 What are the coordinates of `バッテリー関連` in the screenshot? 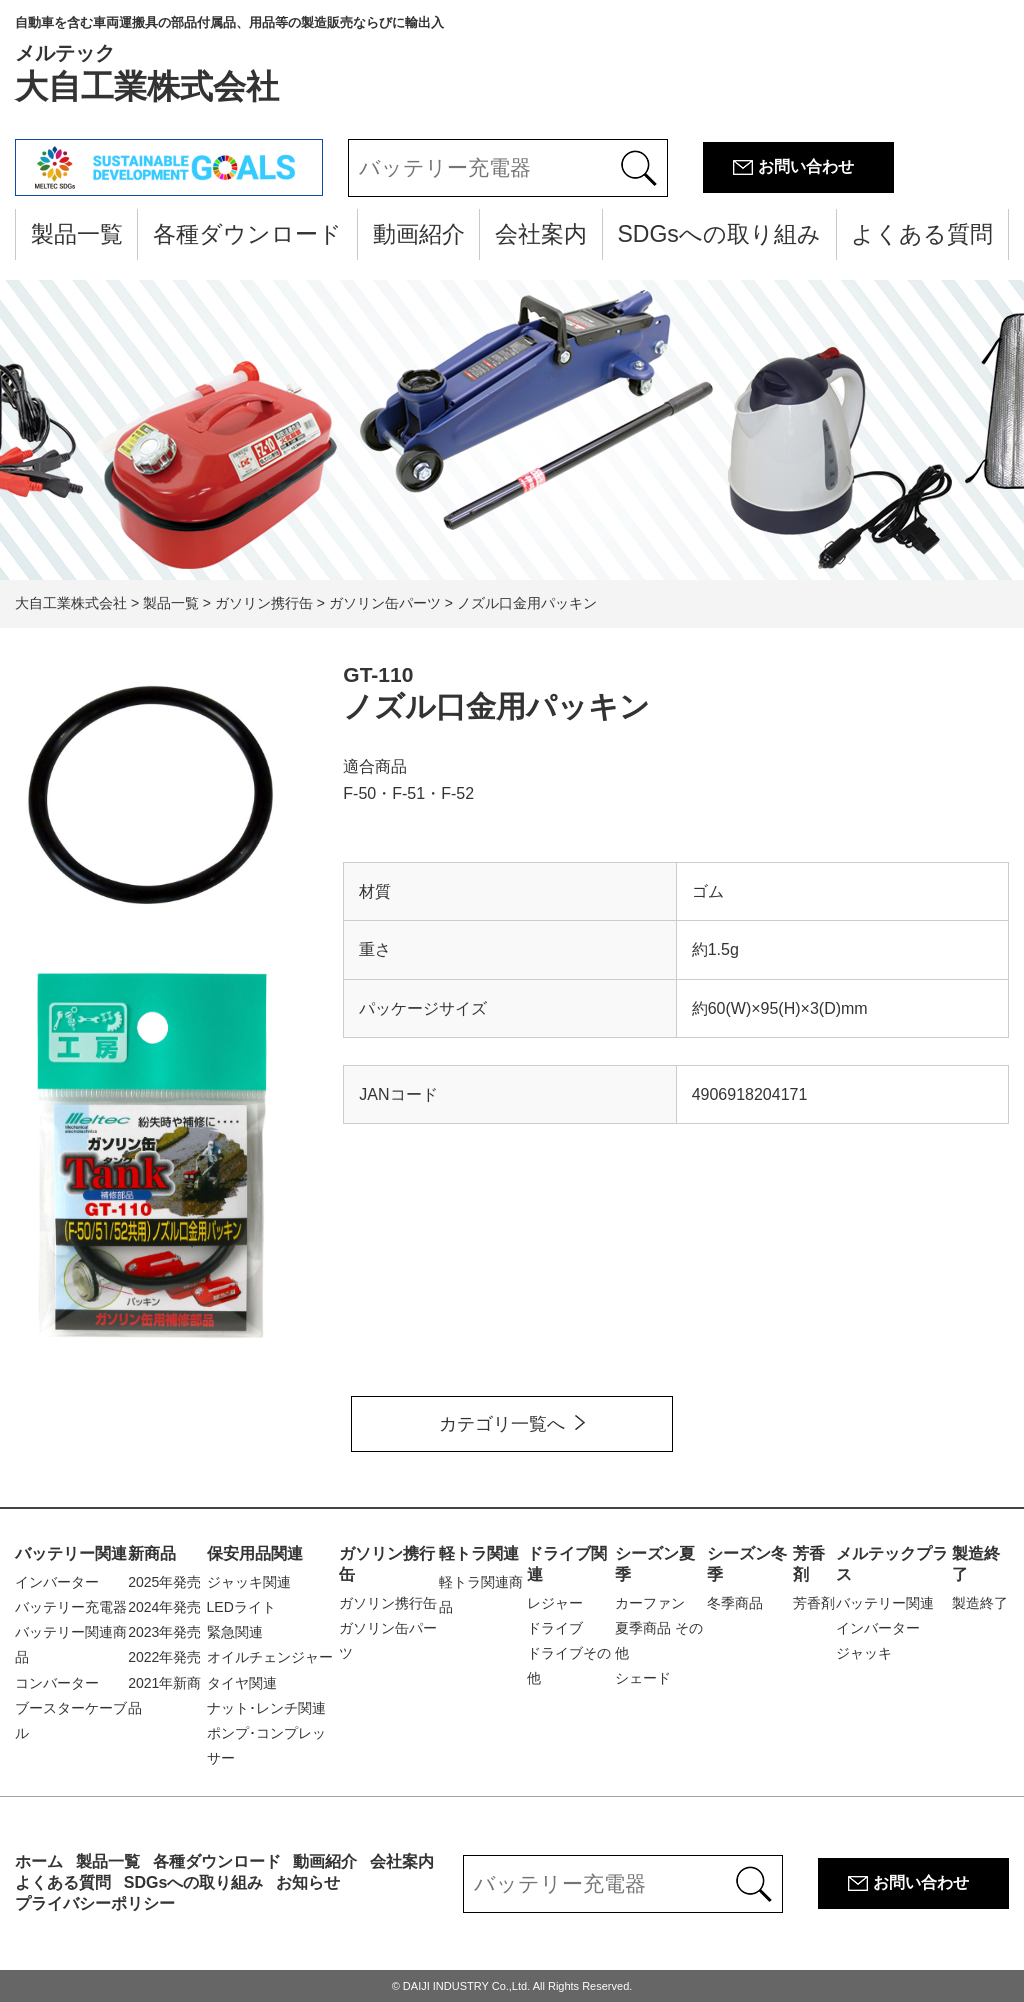 It's located at (71, 1553).